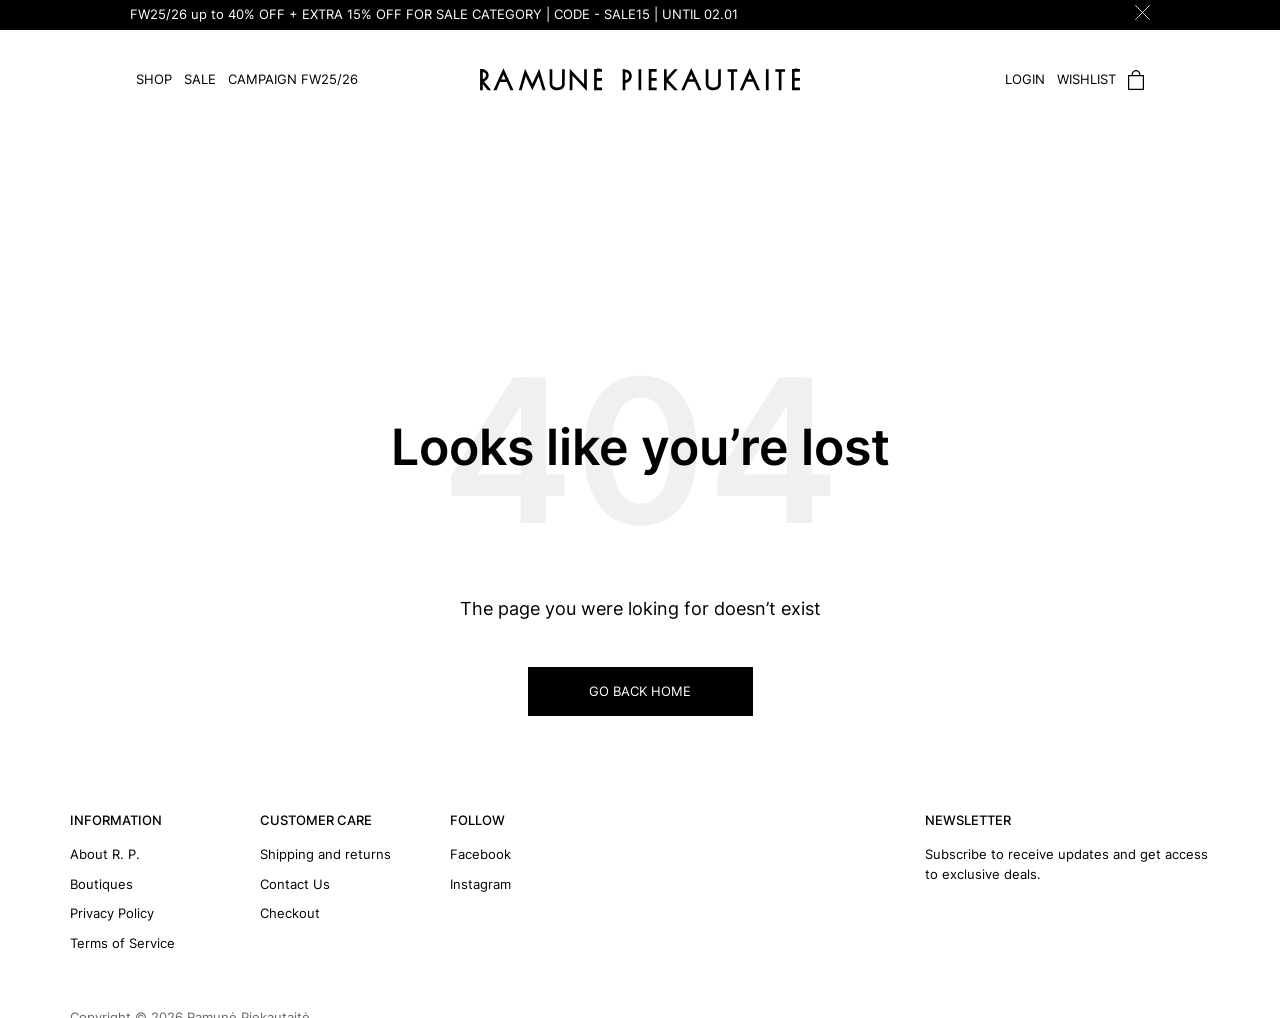  Describe the element at coordinates (122, 943) in the screenshot. I see `Terms of Service` at that location.